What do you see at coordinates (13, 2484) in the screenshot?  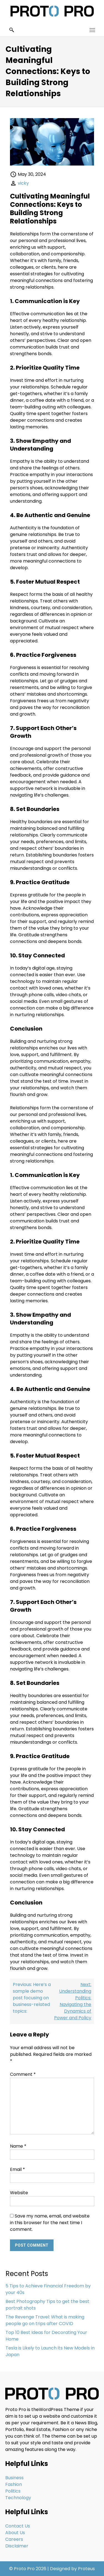 I see `Fashion` at bounding box center [13, 2484].